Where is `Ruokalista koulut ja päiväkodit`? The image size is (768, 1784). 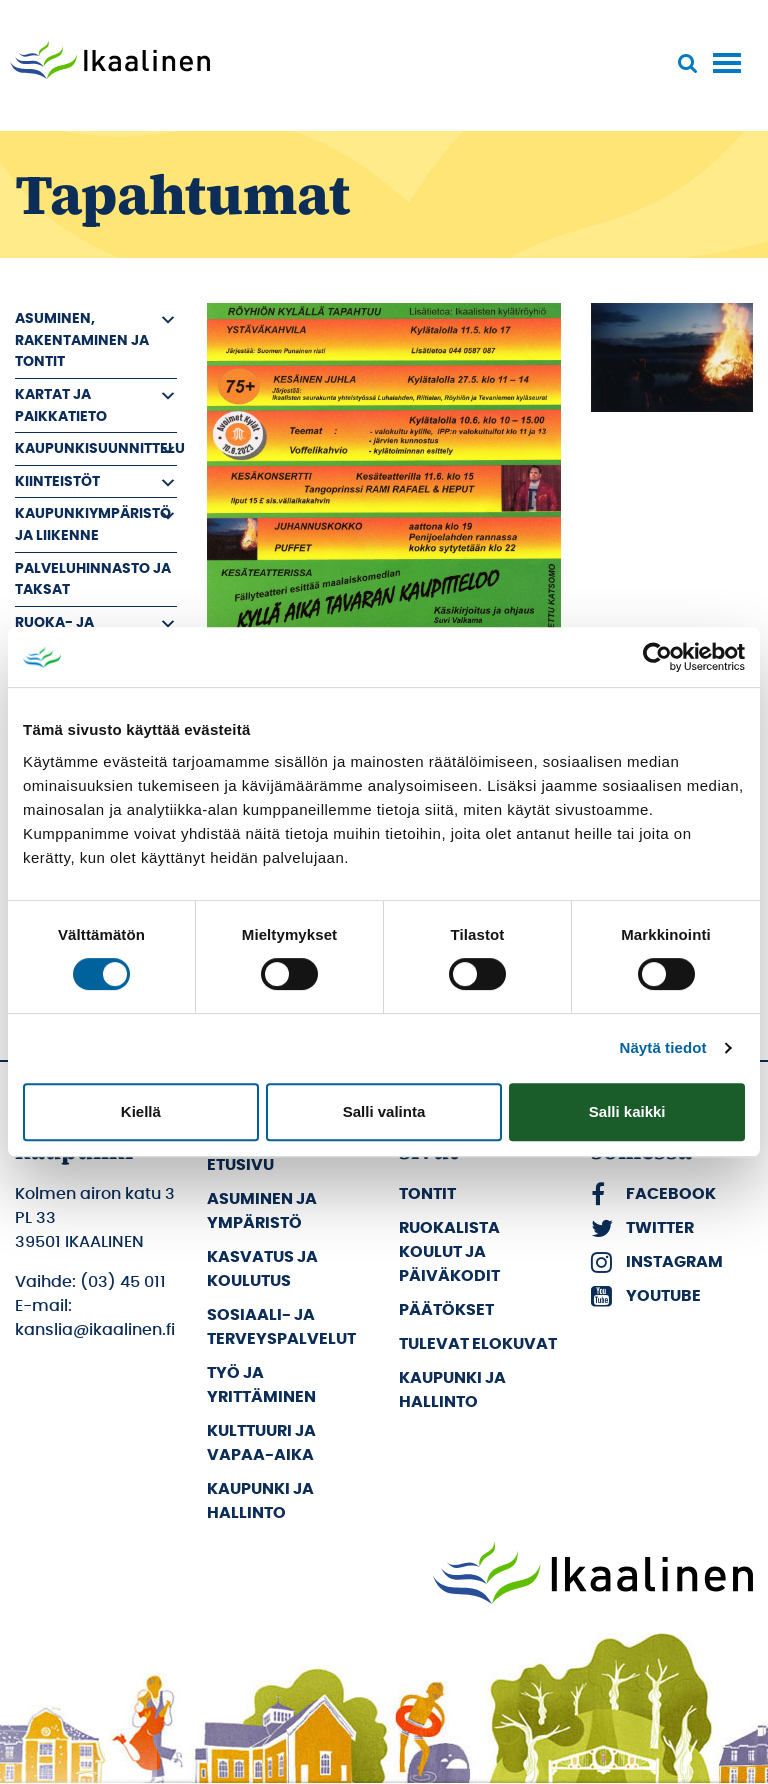
Ruokalista koulut ja päiväkodit is located at coordinates (449, 1252).